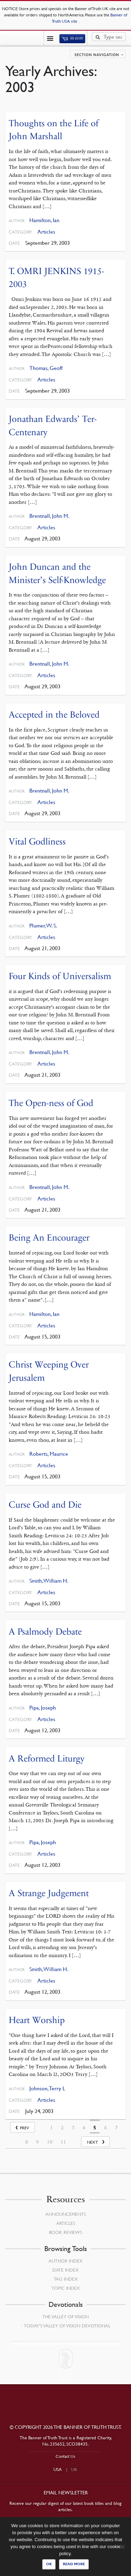  What do you see at coordinates (47, 1758) in the screenshot?
I see `A Reformed Liturgy` at bounding box center [47, 1758].